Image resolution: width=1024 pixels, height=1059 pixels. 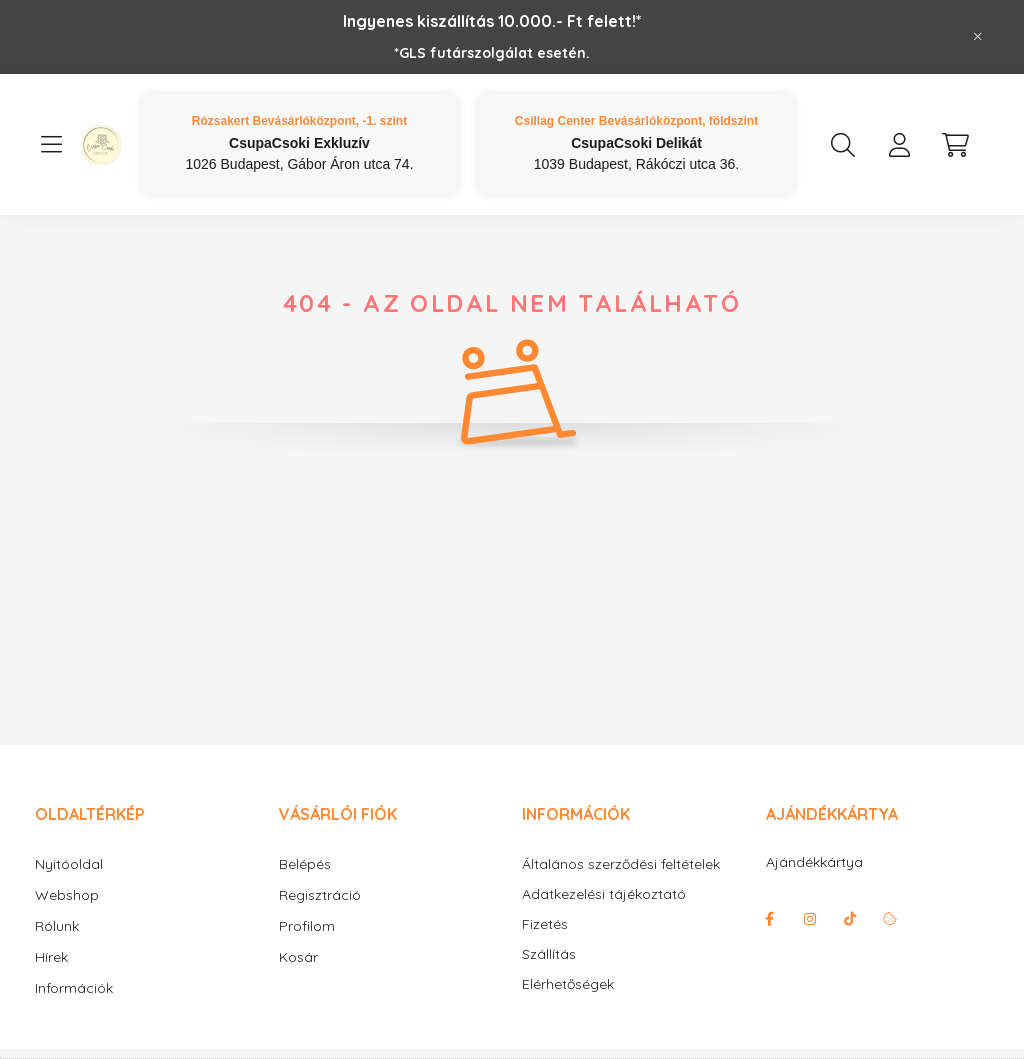 What do you see at coordinates (299, 121) in the screenshot?
I see `Rózsakert Bevásárlóközpont, -1. szint` at bounding box center [299, 121].